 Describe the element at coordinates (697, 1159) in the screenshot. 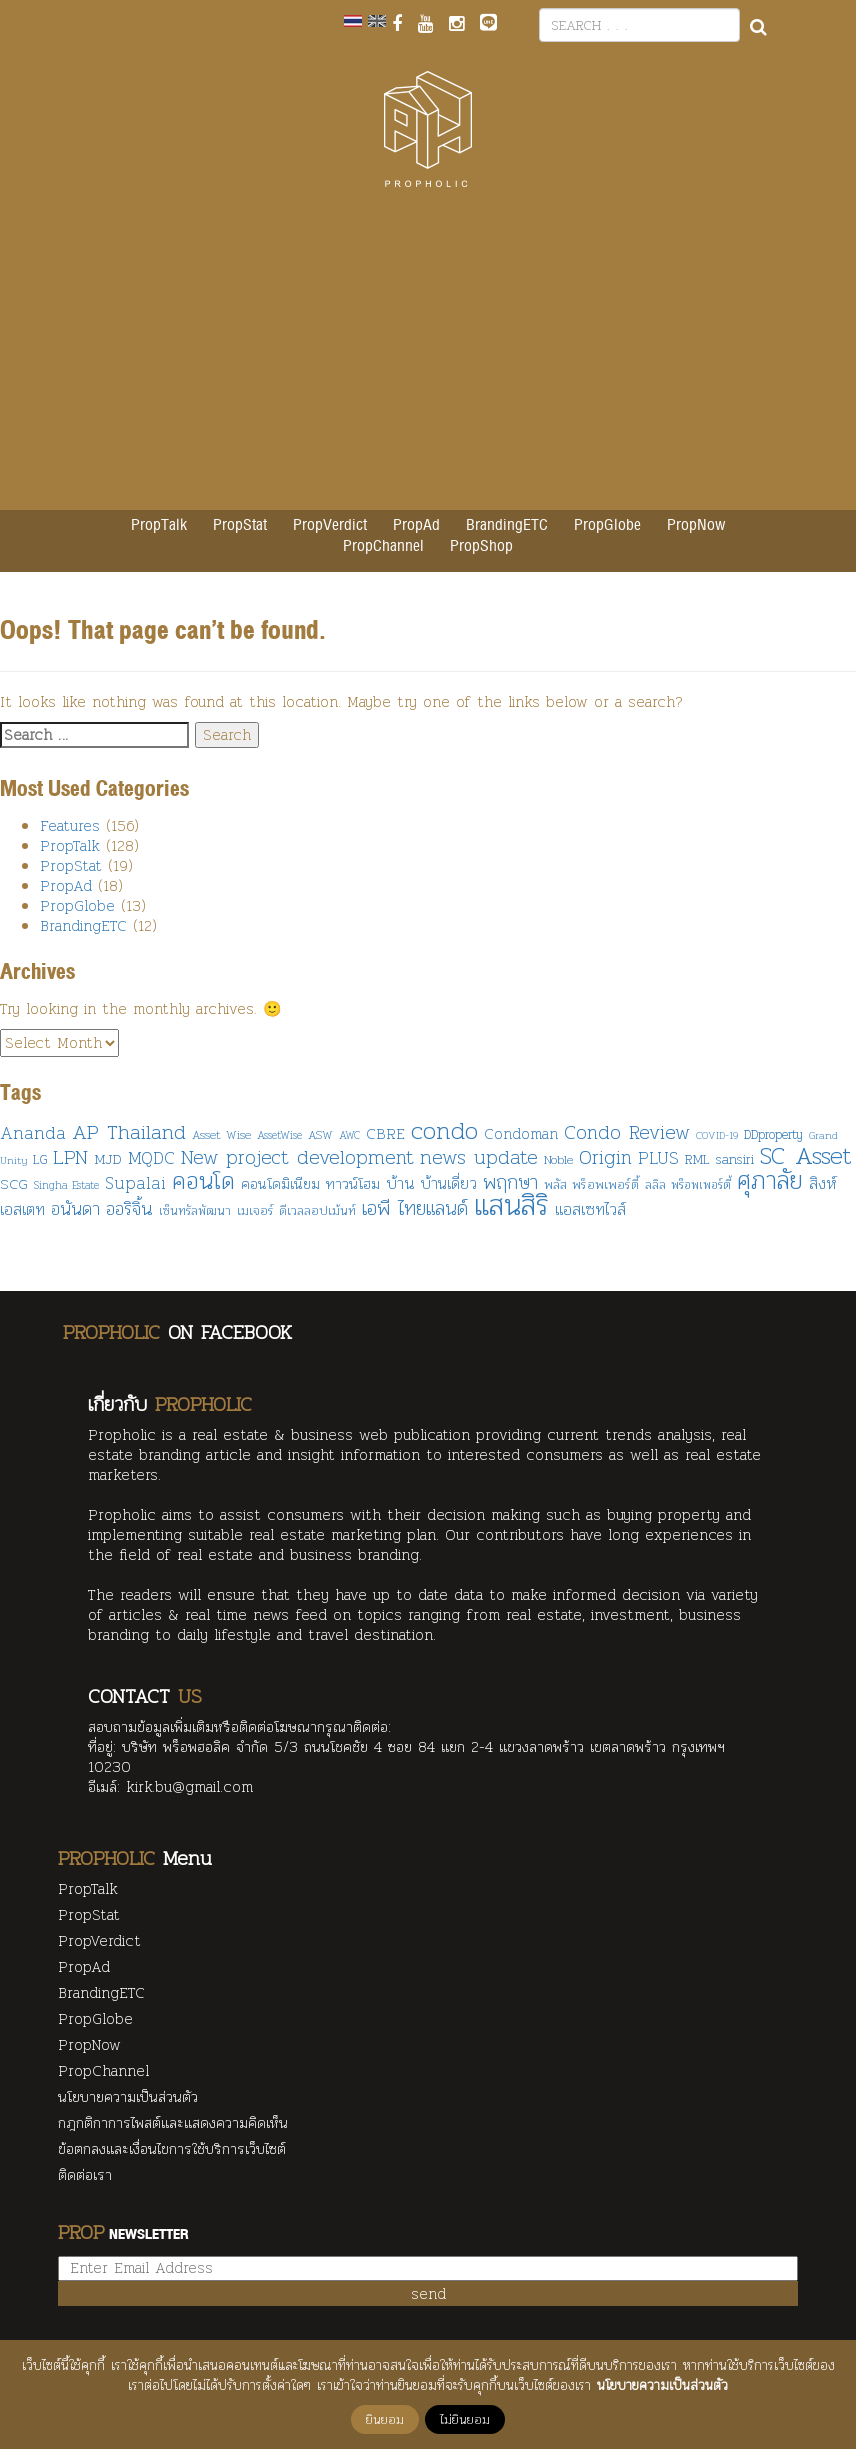

I see `RML [RML (108 items)]` at that location.